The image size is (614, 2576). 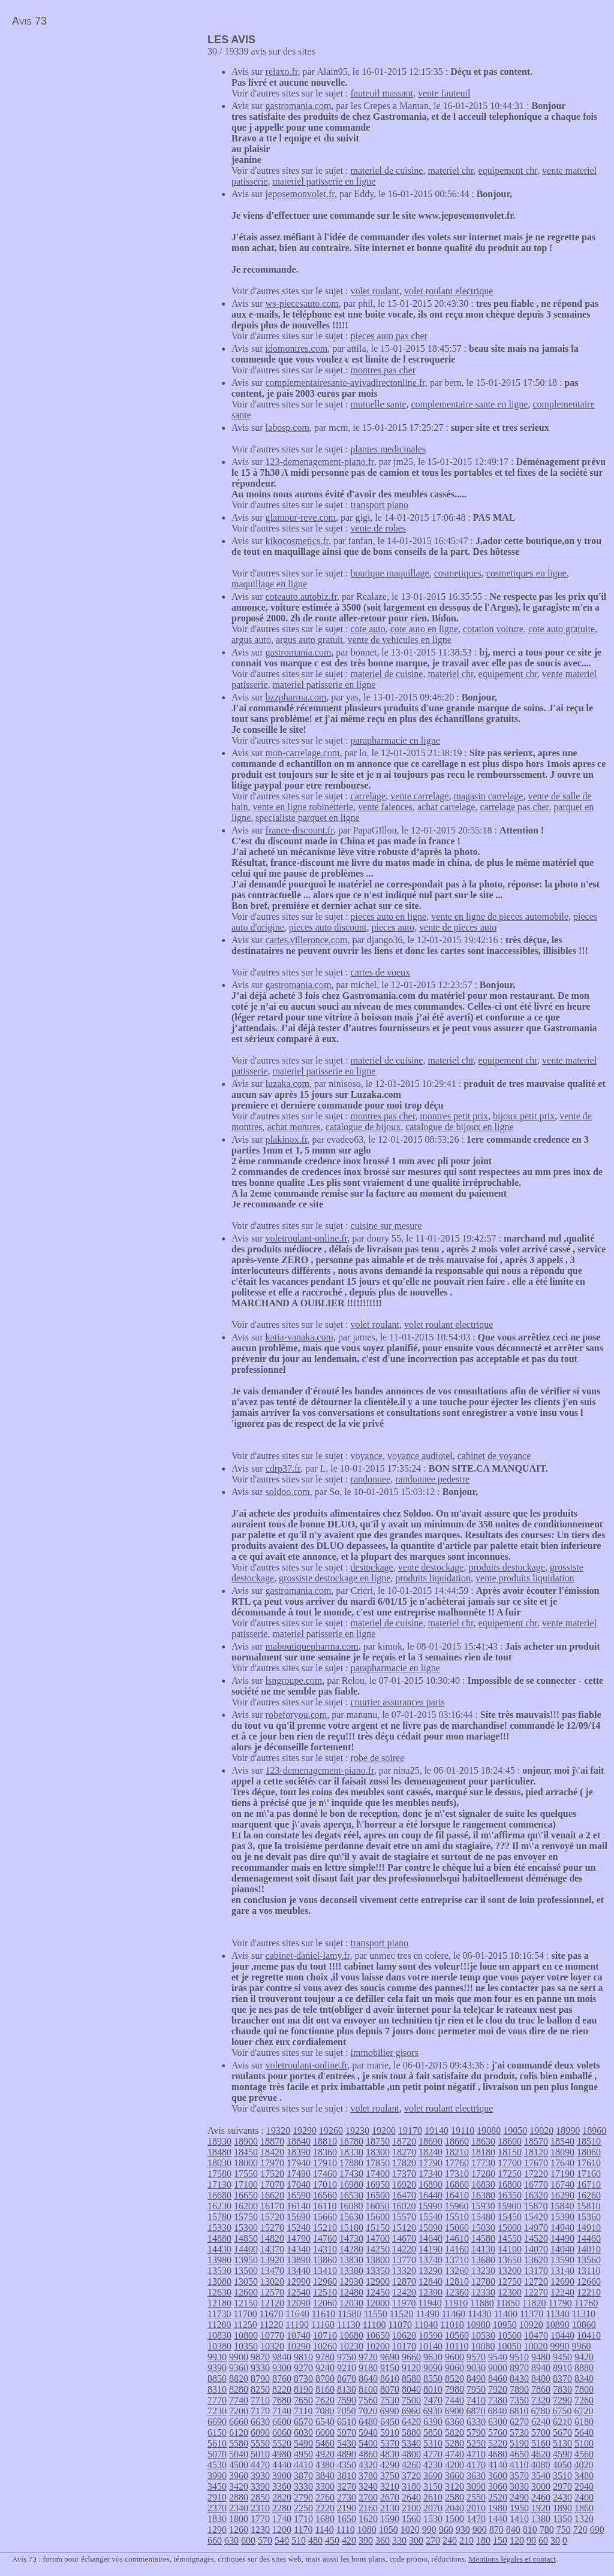 What do you see at coordinates (457, 2335) in the screenshot?
I see `10560` at bounding box center [457, 2335].